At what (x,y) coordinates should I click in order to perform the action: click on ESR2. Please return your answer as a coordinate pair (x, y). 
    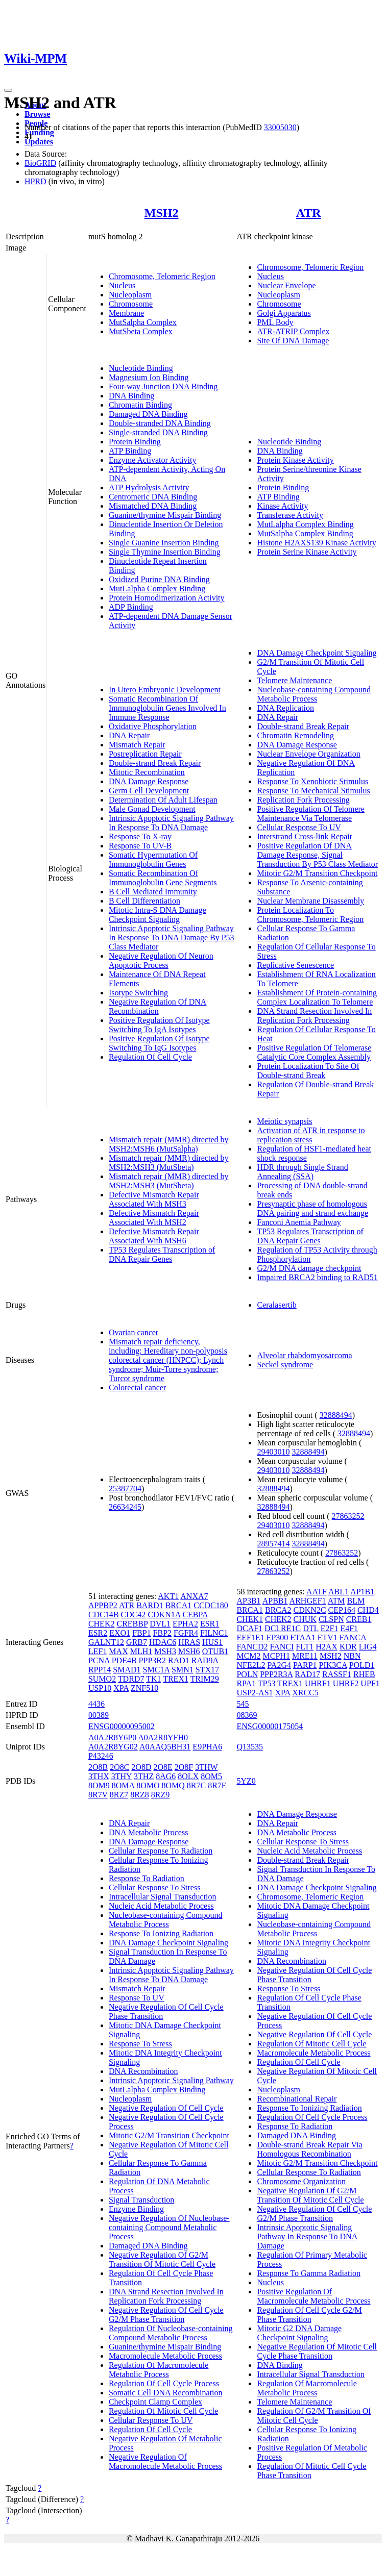
    Looking at the image, I should click on (97, 1633).